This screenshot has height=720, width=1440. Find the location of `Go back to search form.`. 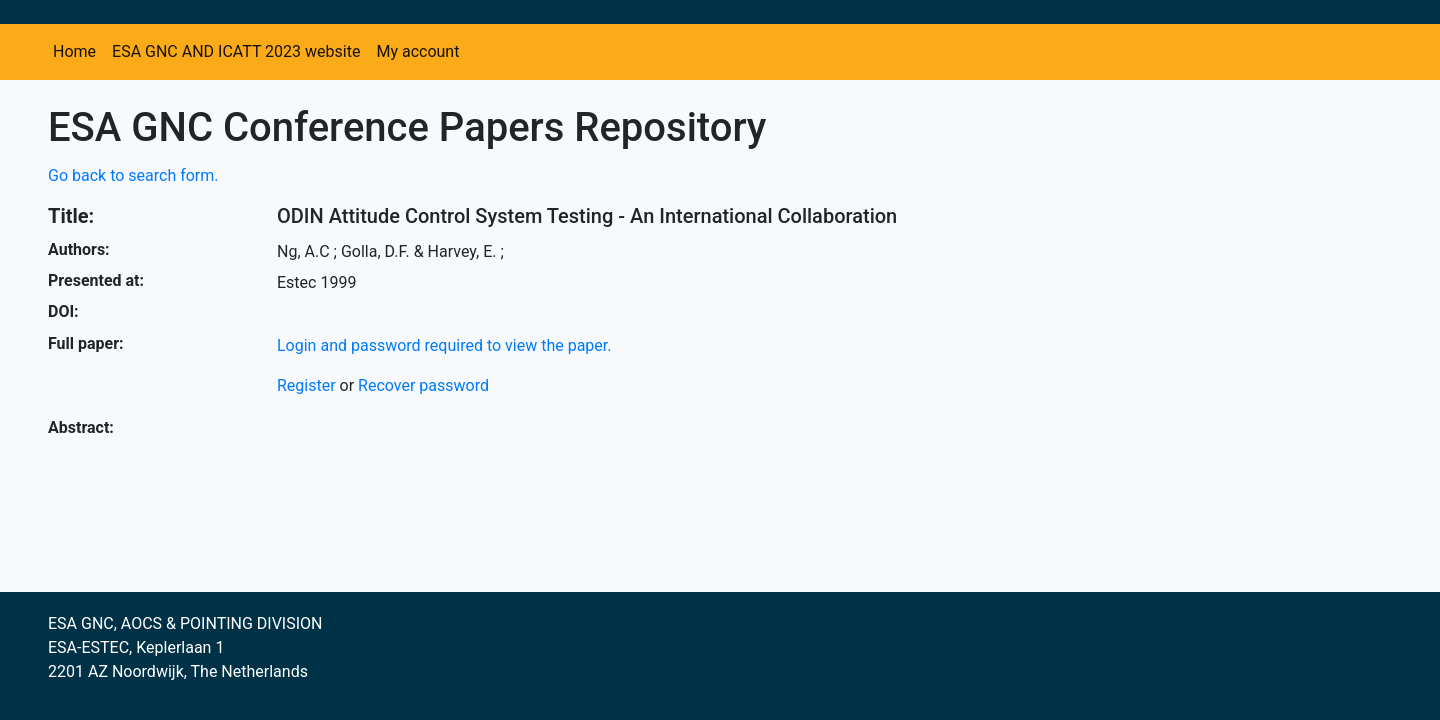

Go back to search form. is located at coordinates (133, 175).